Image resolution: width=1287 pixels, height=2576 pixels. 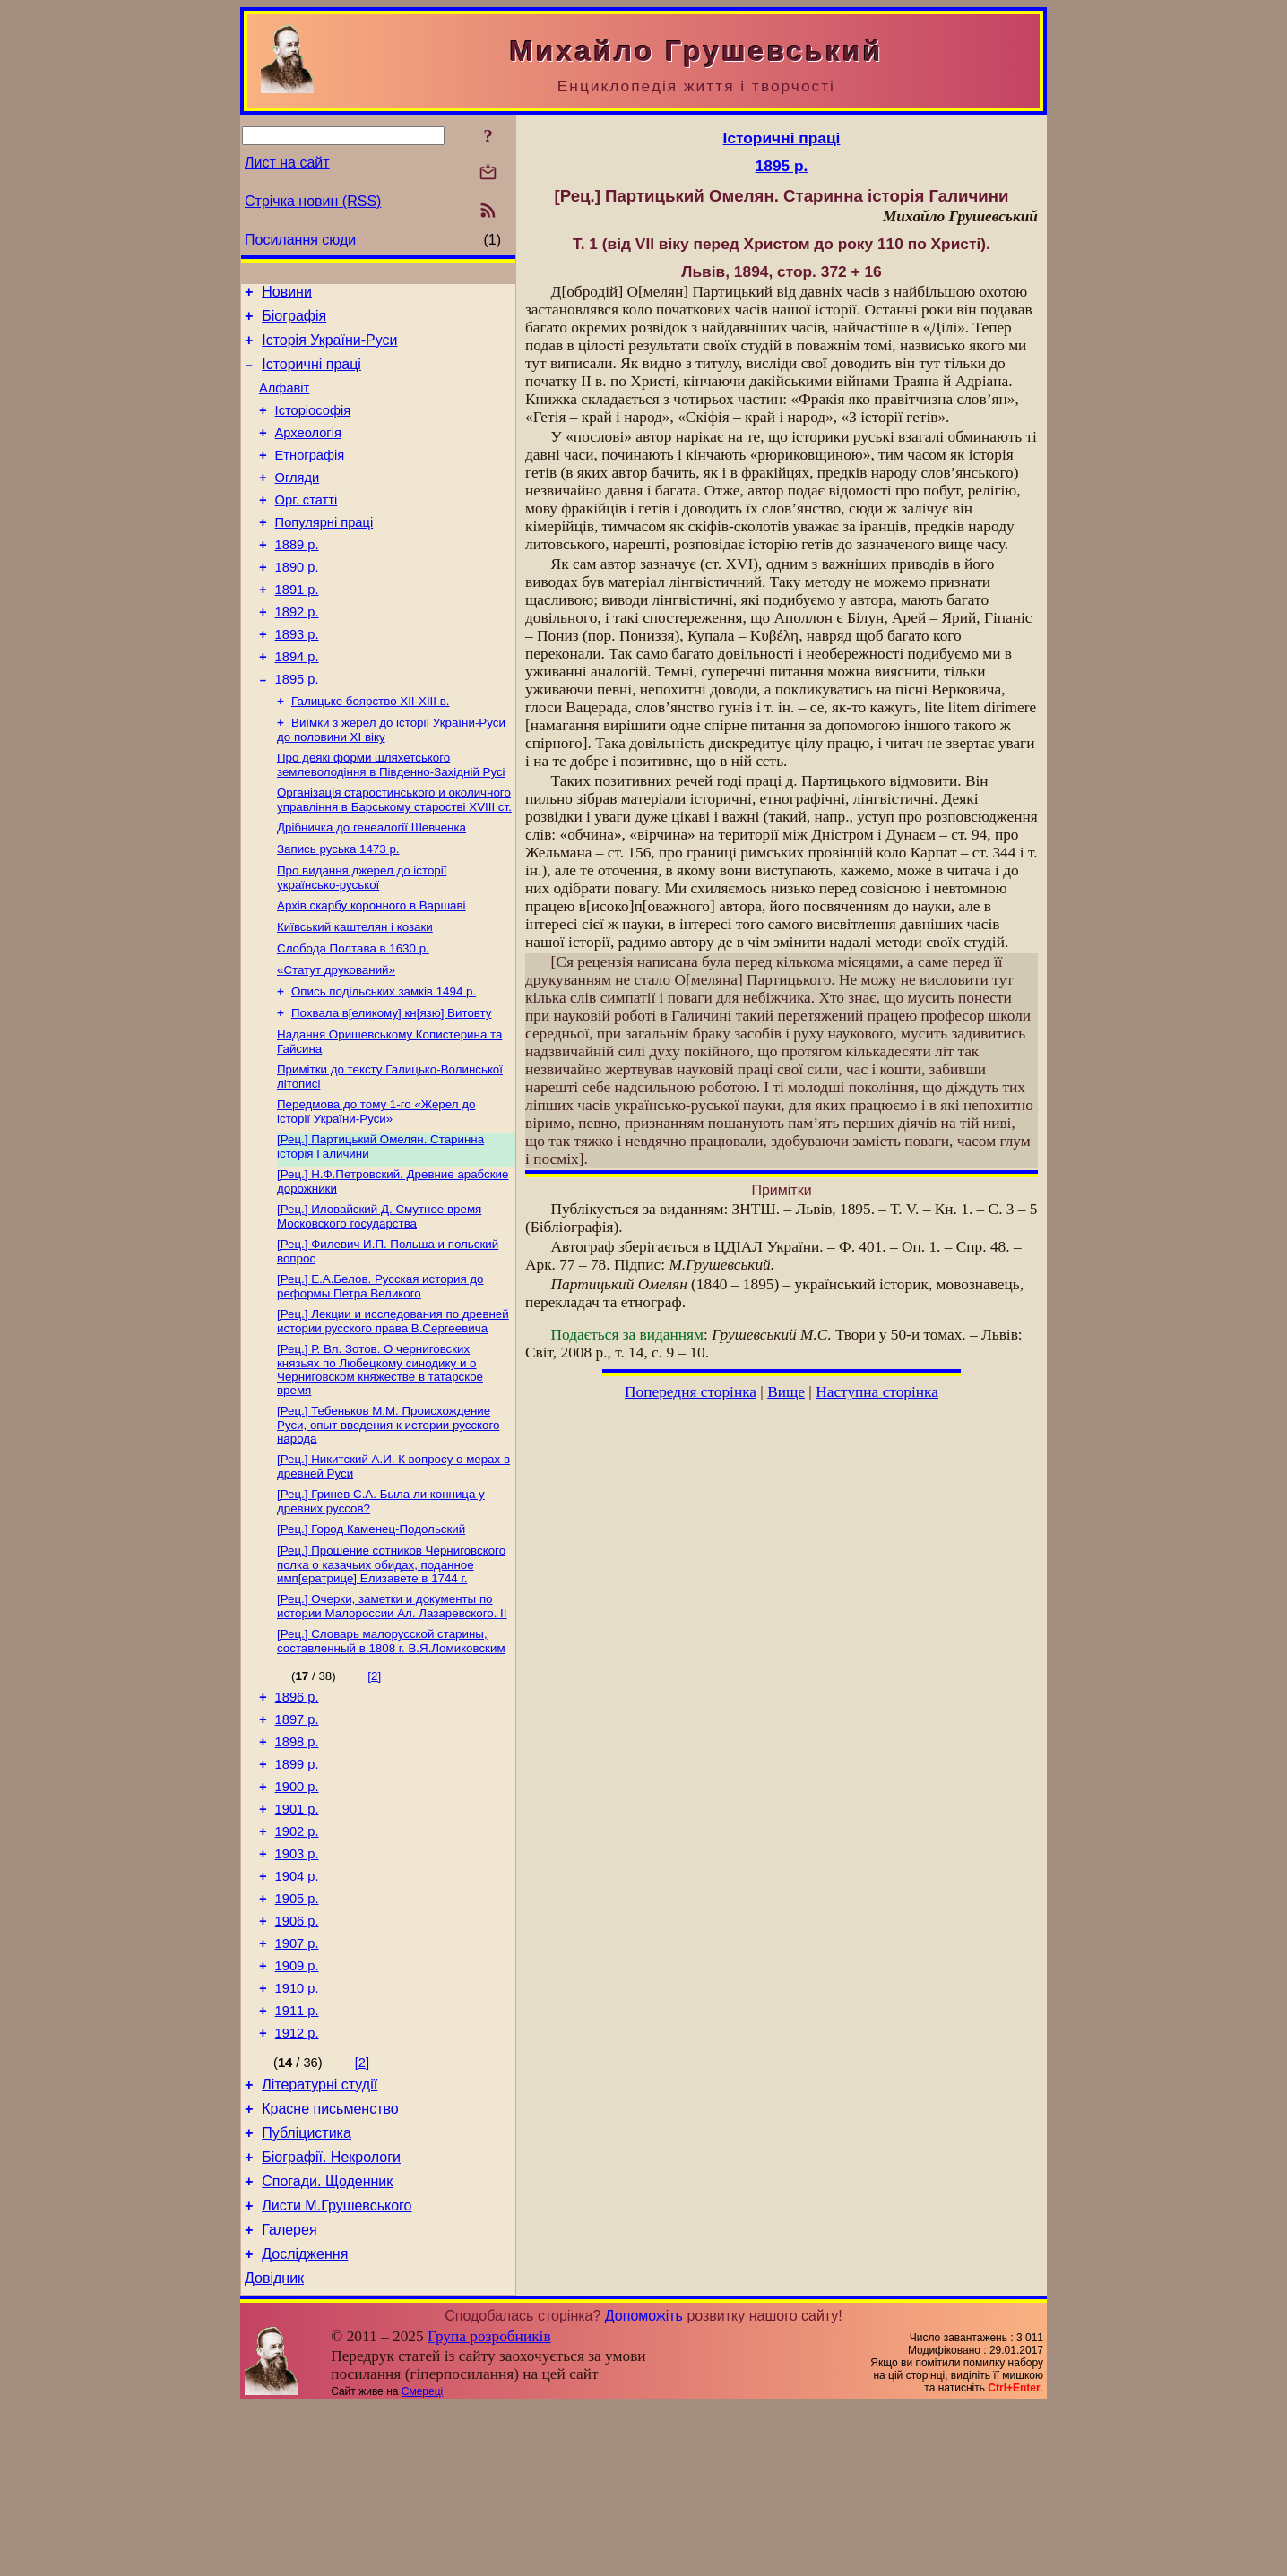 I want to click on Листи М.Грушевського, so click(x=336, y=2366).